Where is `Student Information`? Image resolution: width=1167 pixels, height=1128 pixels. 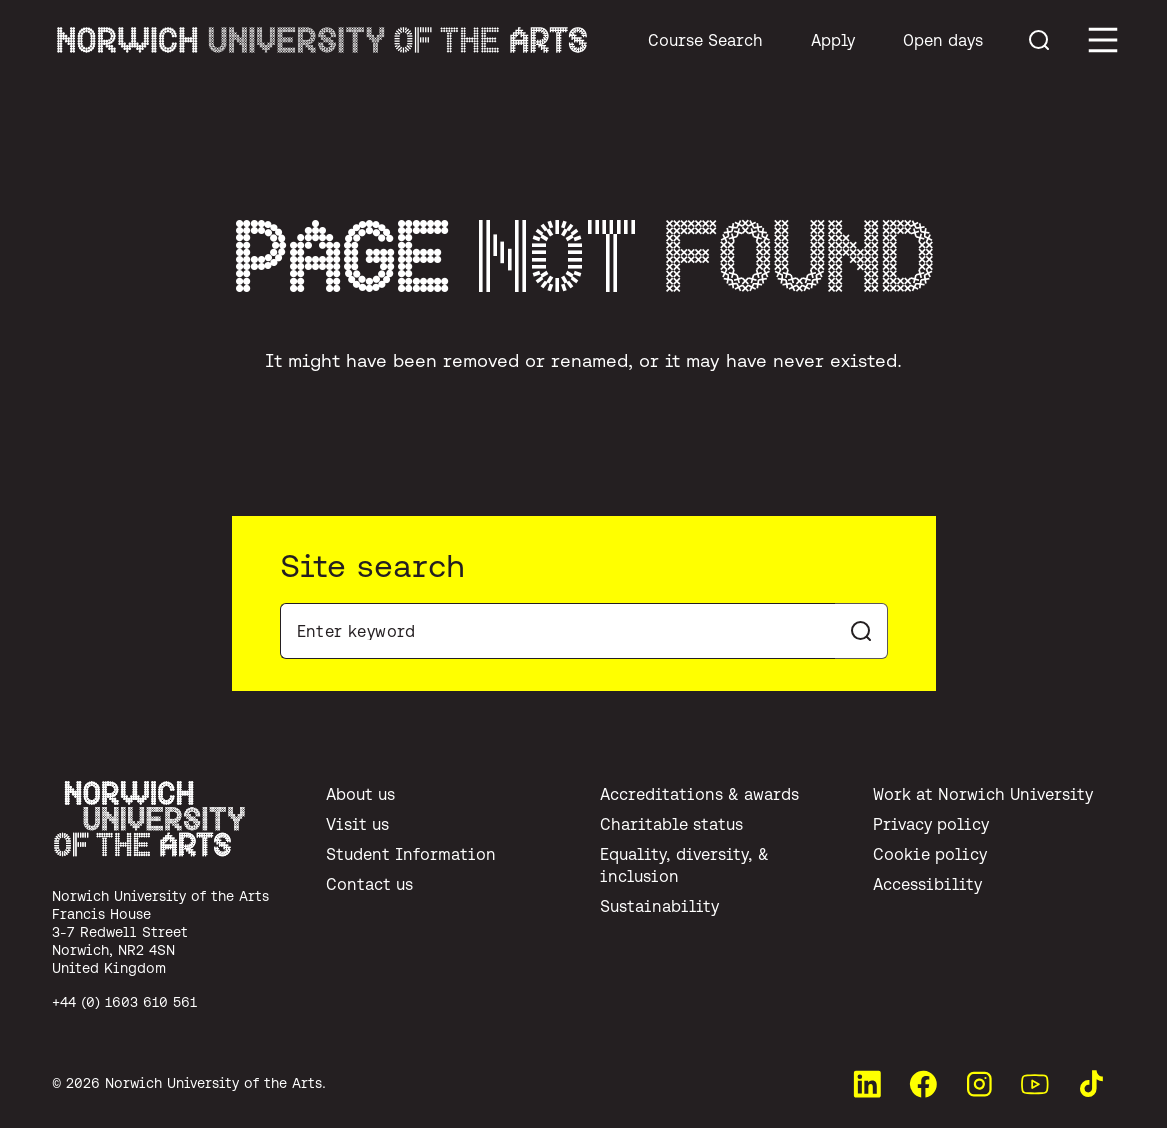
Student Information is located at coordinates (411, 854).